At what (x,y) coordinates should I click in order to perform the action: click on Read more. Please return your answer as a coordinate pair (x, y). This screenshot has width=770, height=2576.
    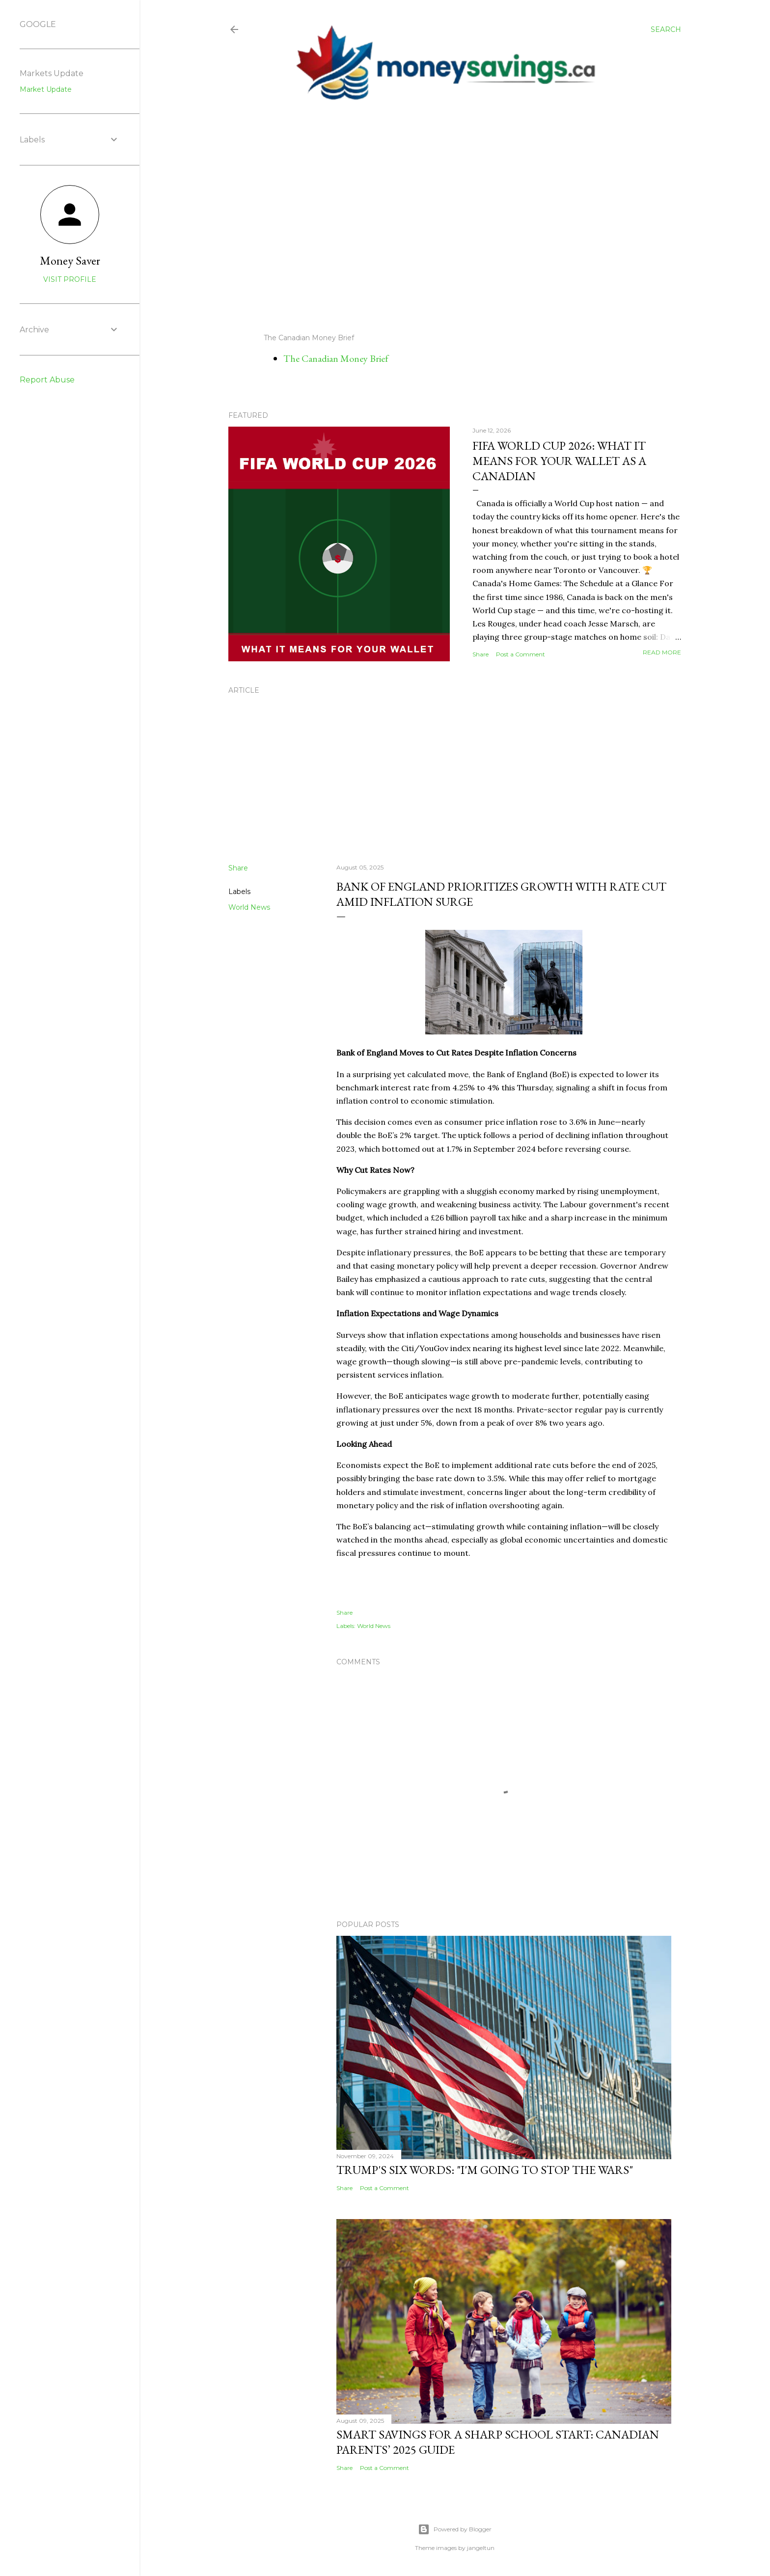
    Looking at the image, I should click on (662, 652).